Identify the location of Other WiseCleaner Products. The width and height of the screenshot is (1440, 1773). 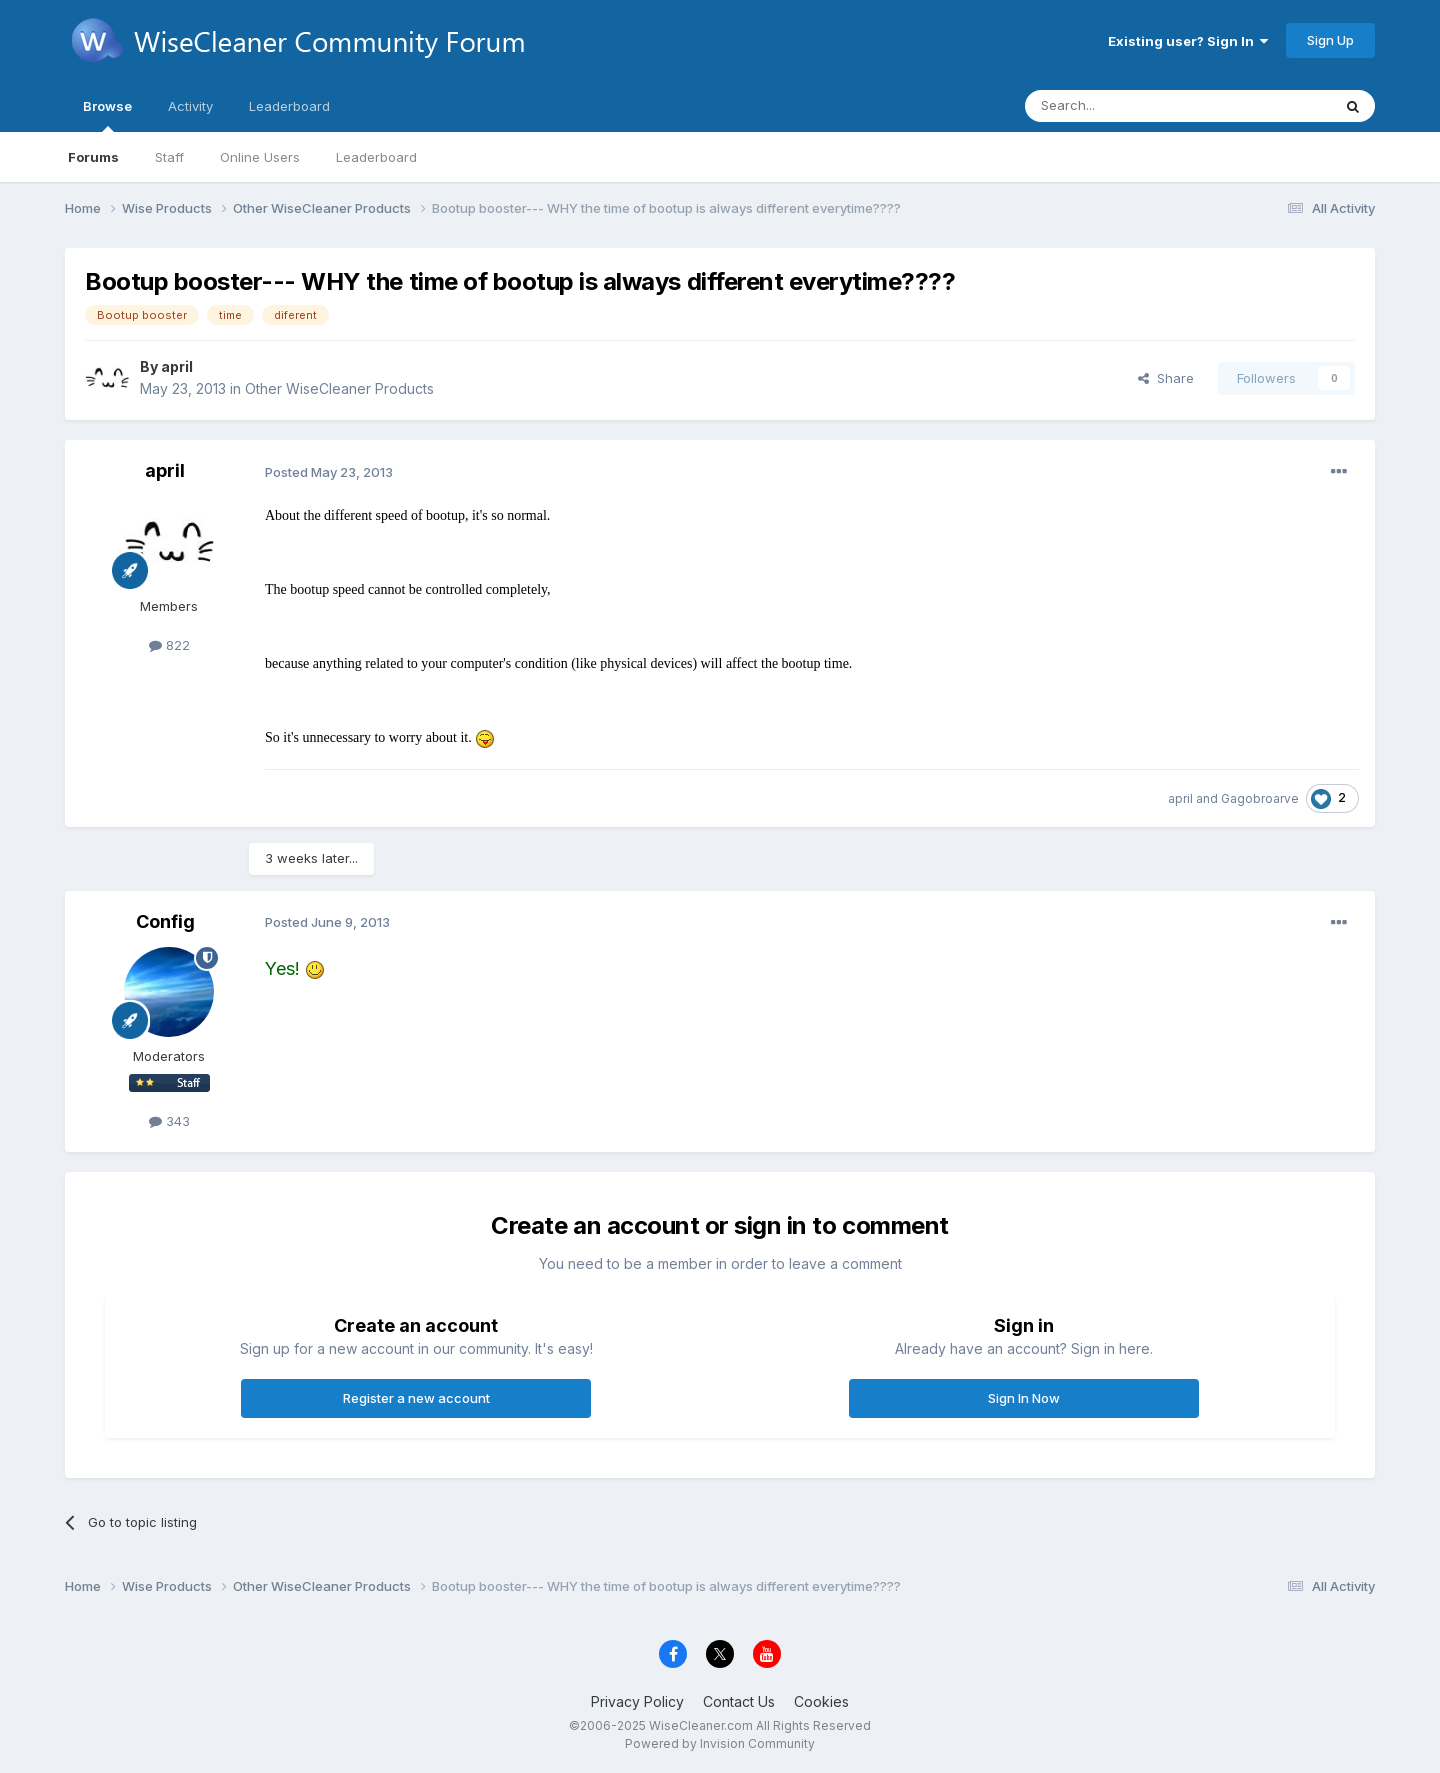
(339, 388).